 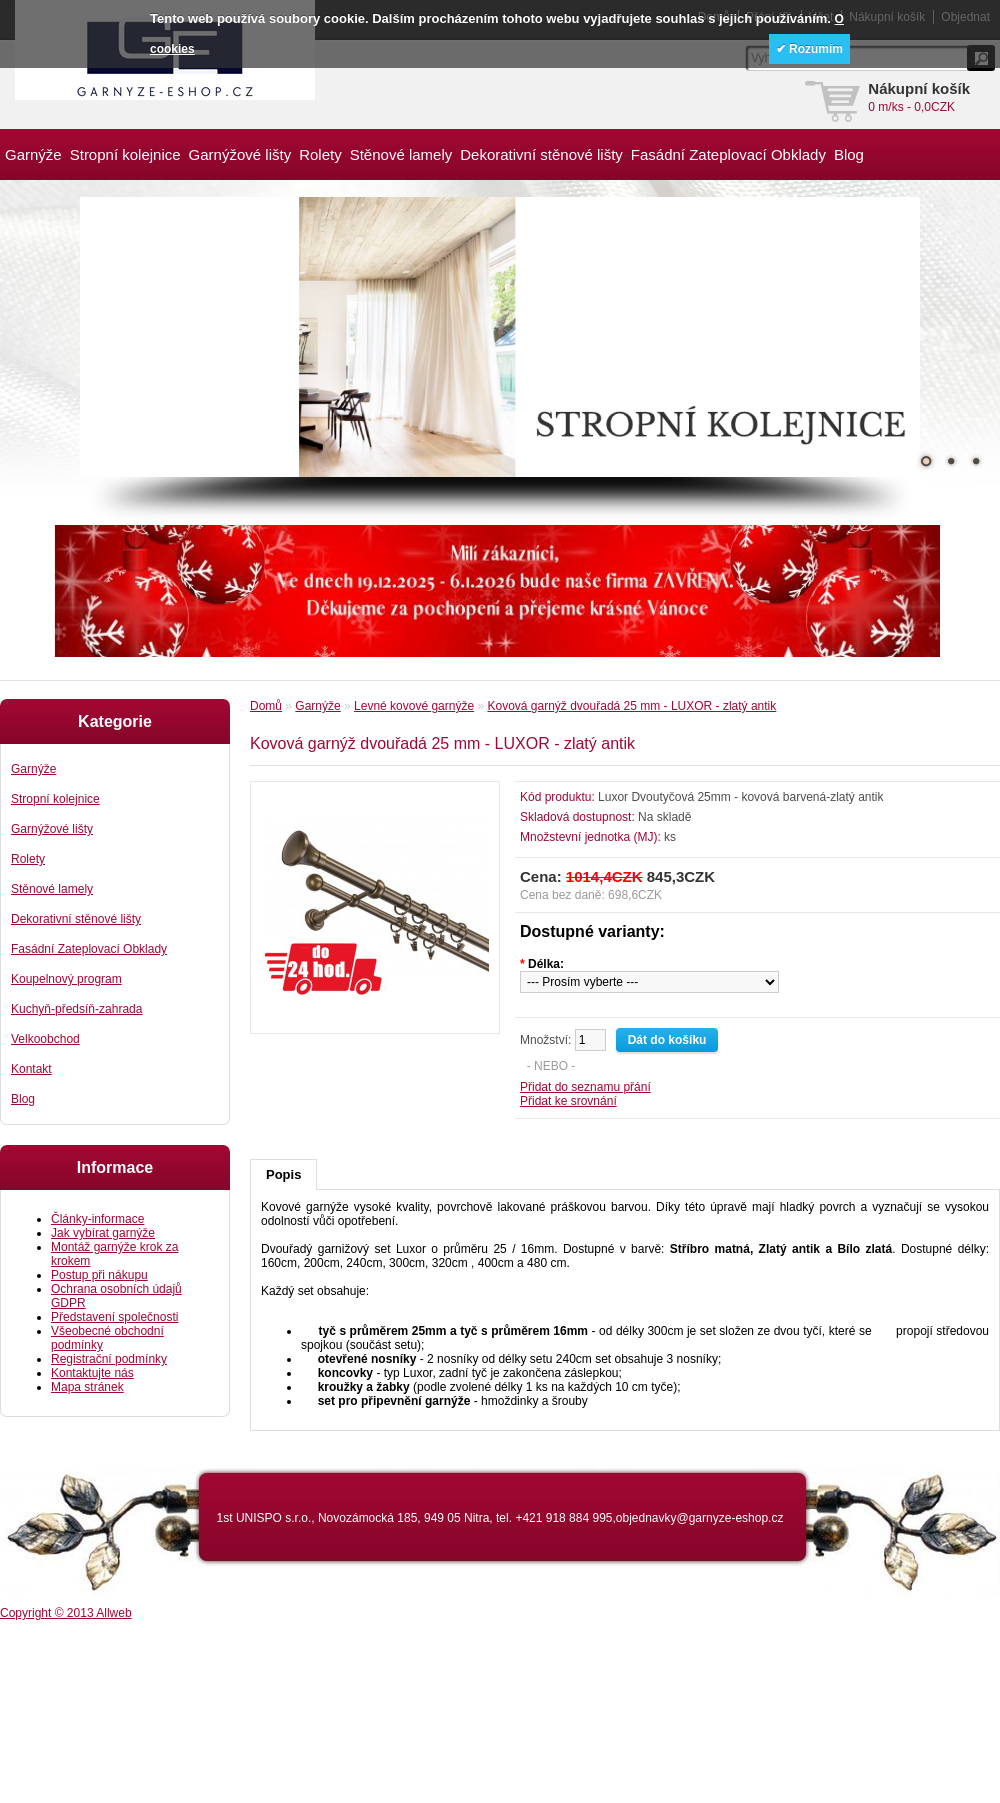 What do you see at coordinates (631, 706) in the screenshot?
I see `Kovová garnýž dvouřadá 25 mm - LUXOR - zlatý antik` at bounding box center [631, 706].